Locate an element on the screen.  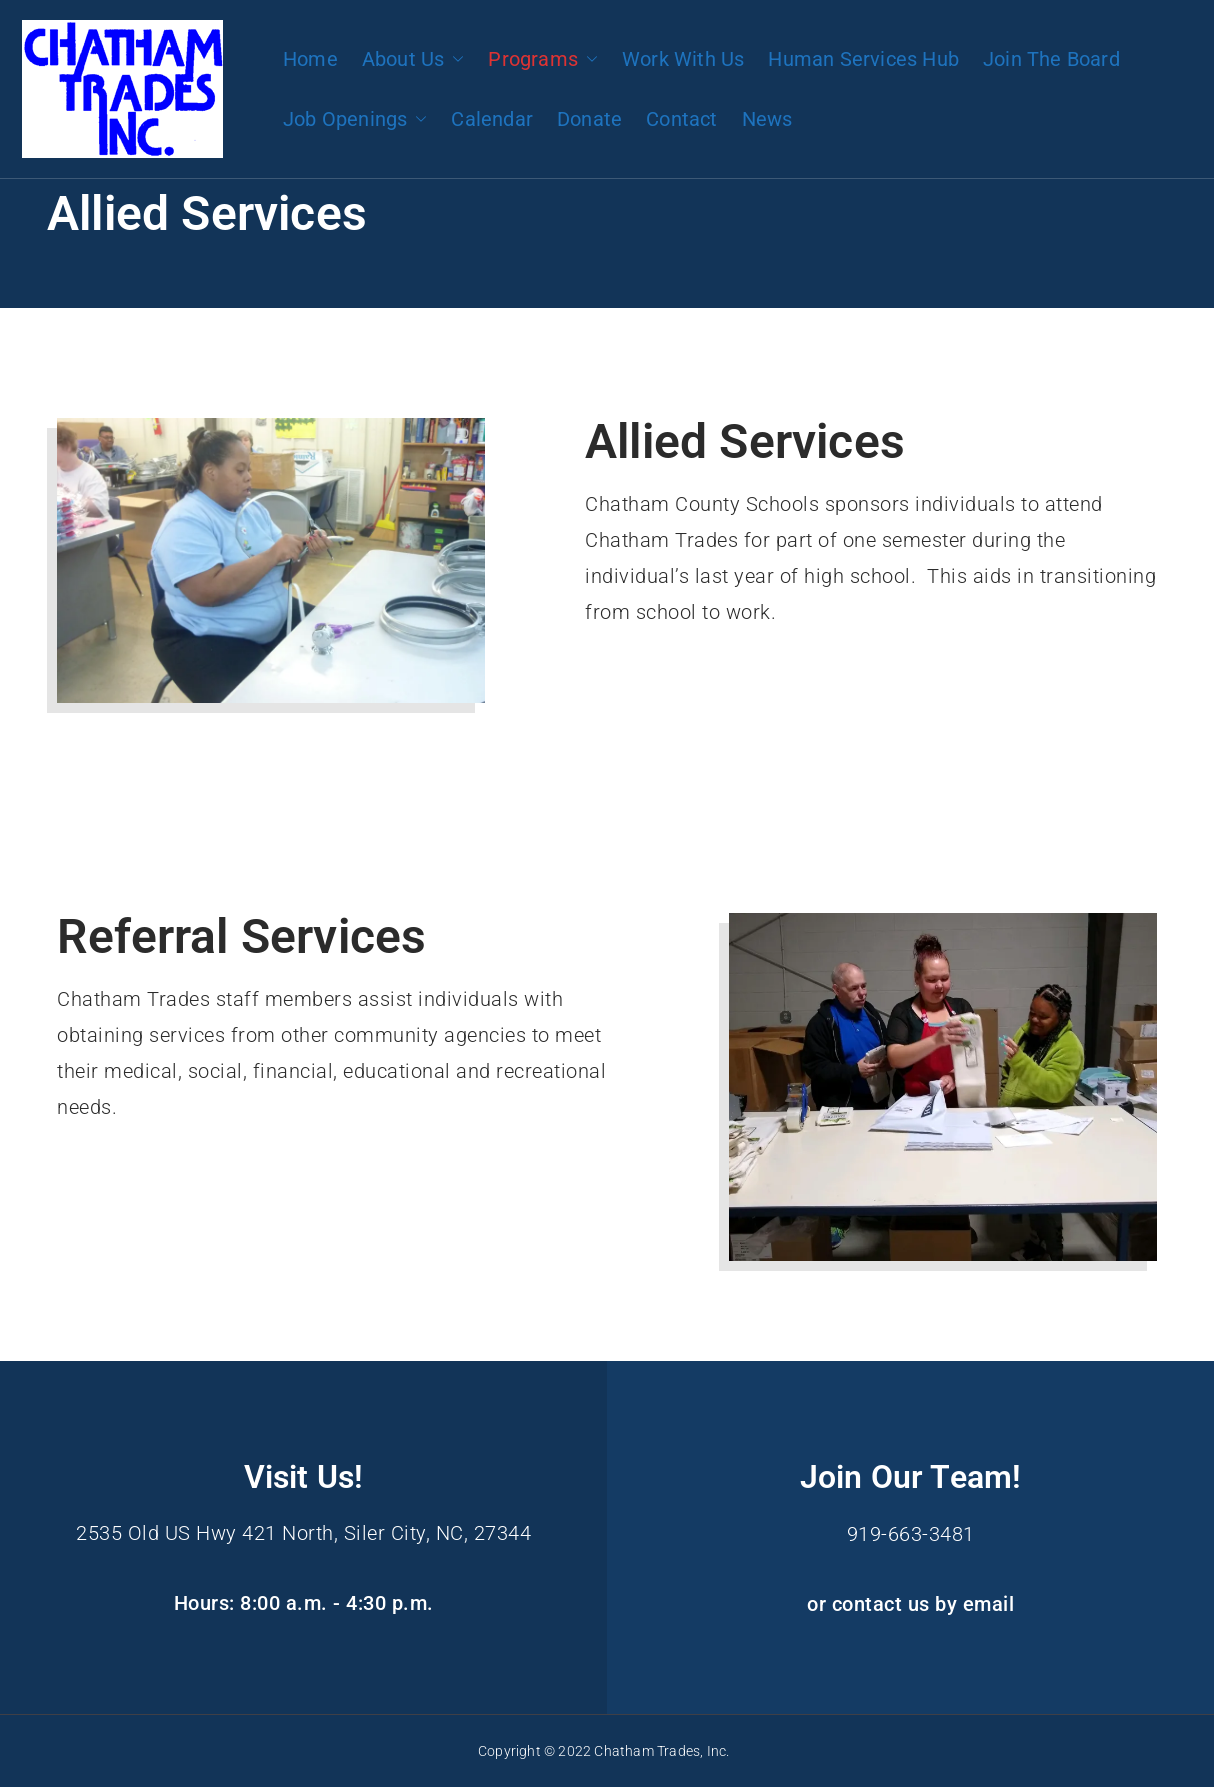
Calendar is located at coordinates (492, 119).